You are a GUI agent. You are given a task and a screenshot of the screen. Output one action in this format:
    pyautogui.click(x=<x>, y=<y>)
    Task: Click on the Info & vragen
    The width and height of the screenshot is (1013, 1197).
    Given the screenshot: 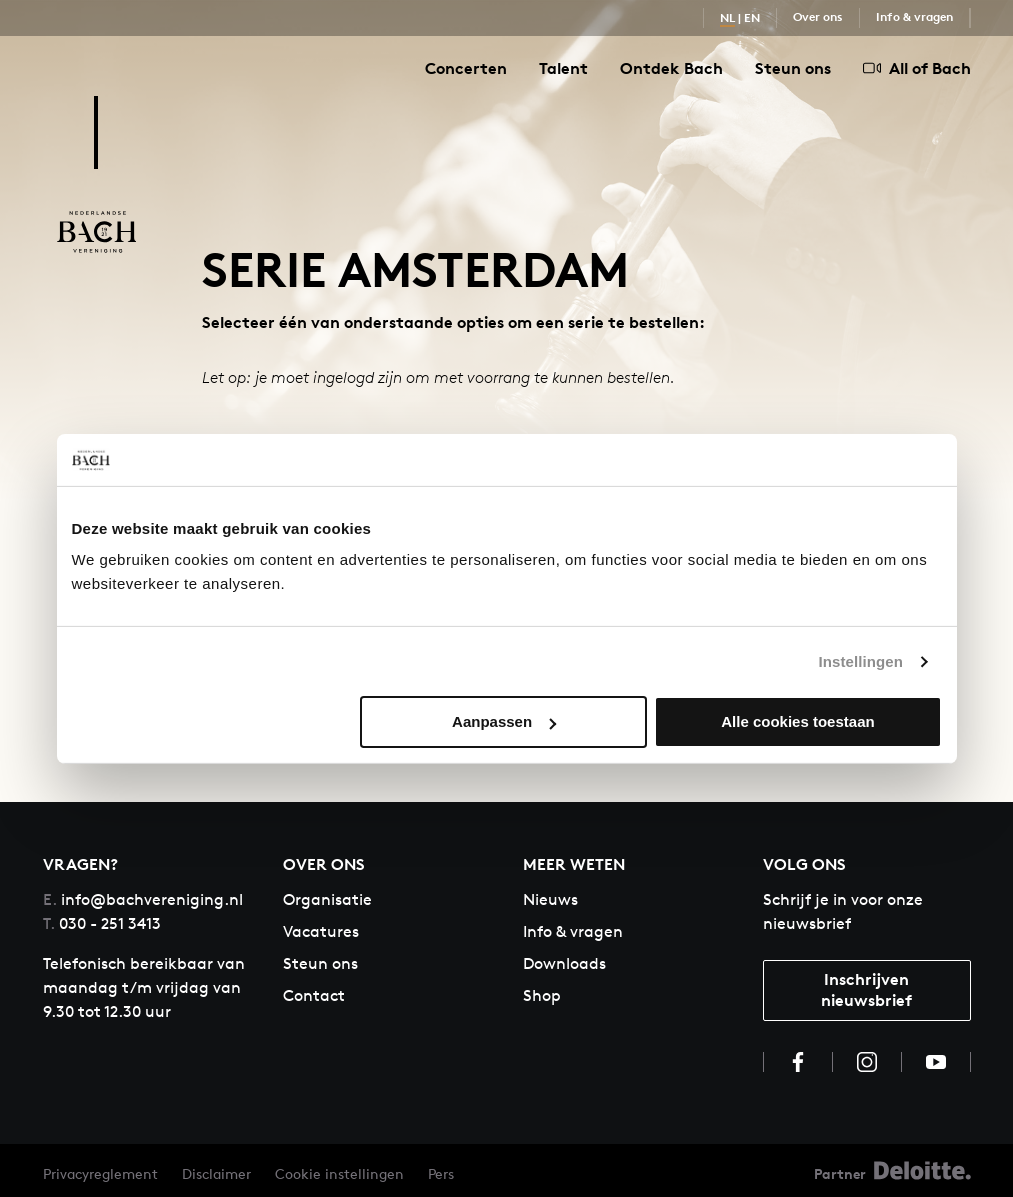 What is the action you would take?
    pyautogui.click(x=914, y=16)
    